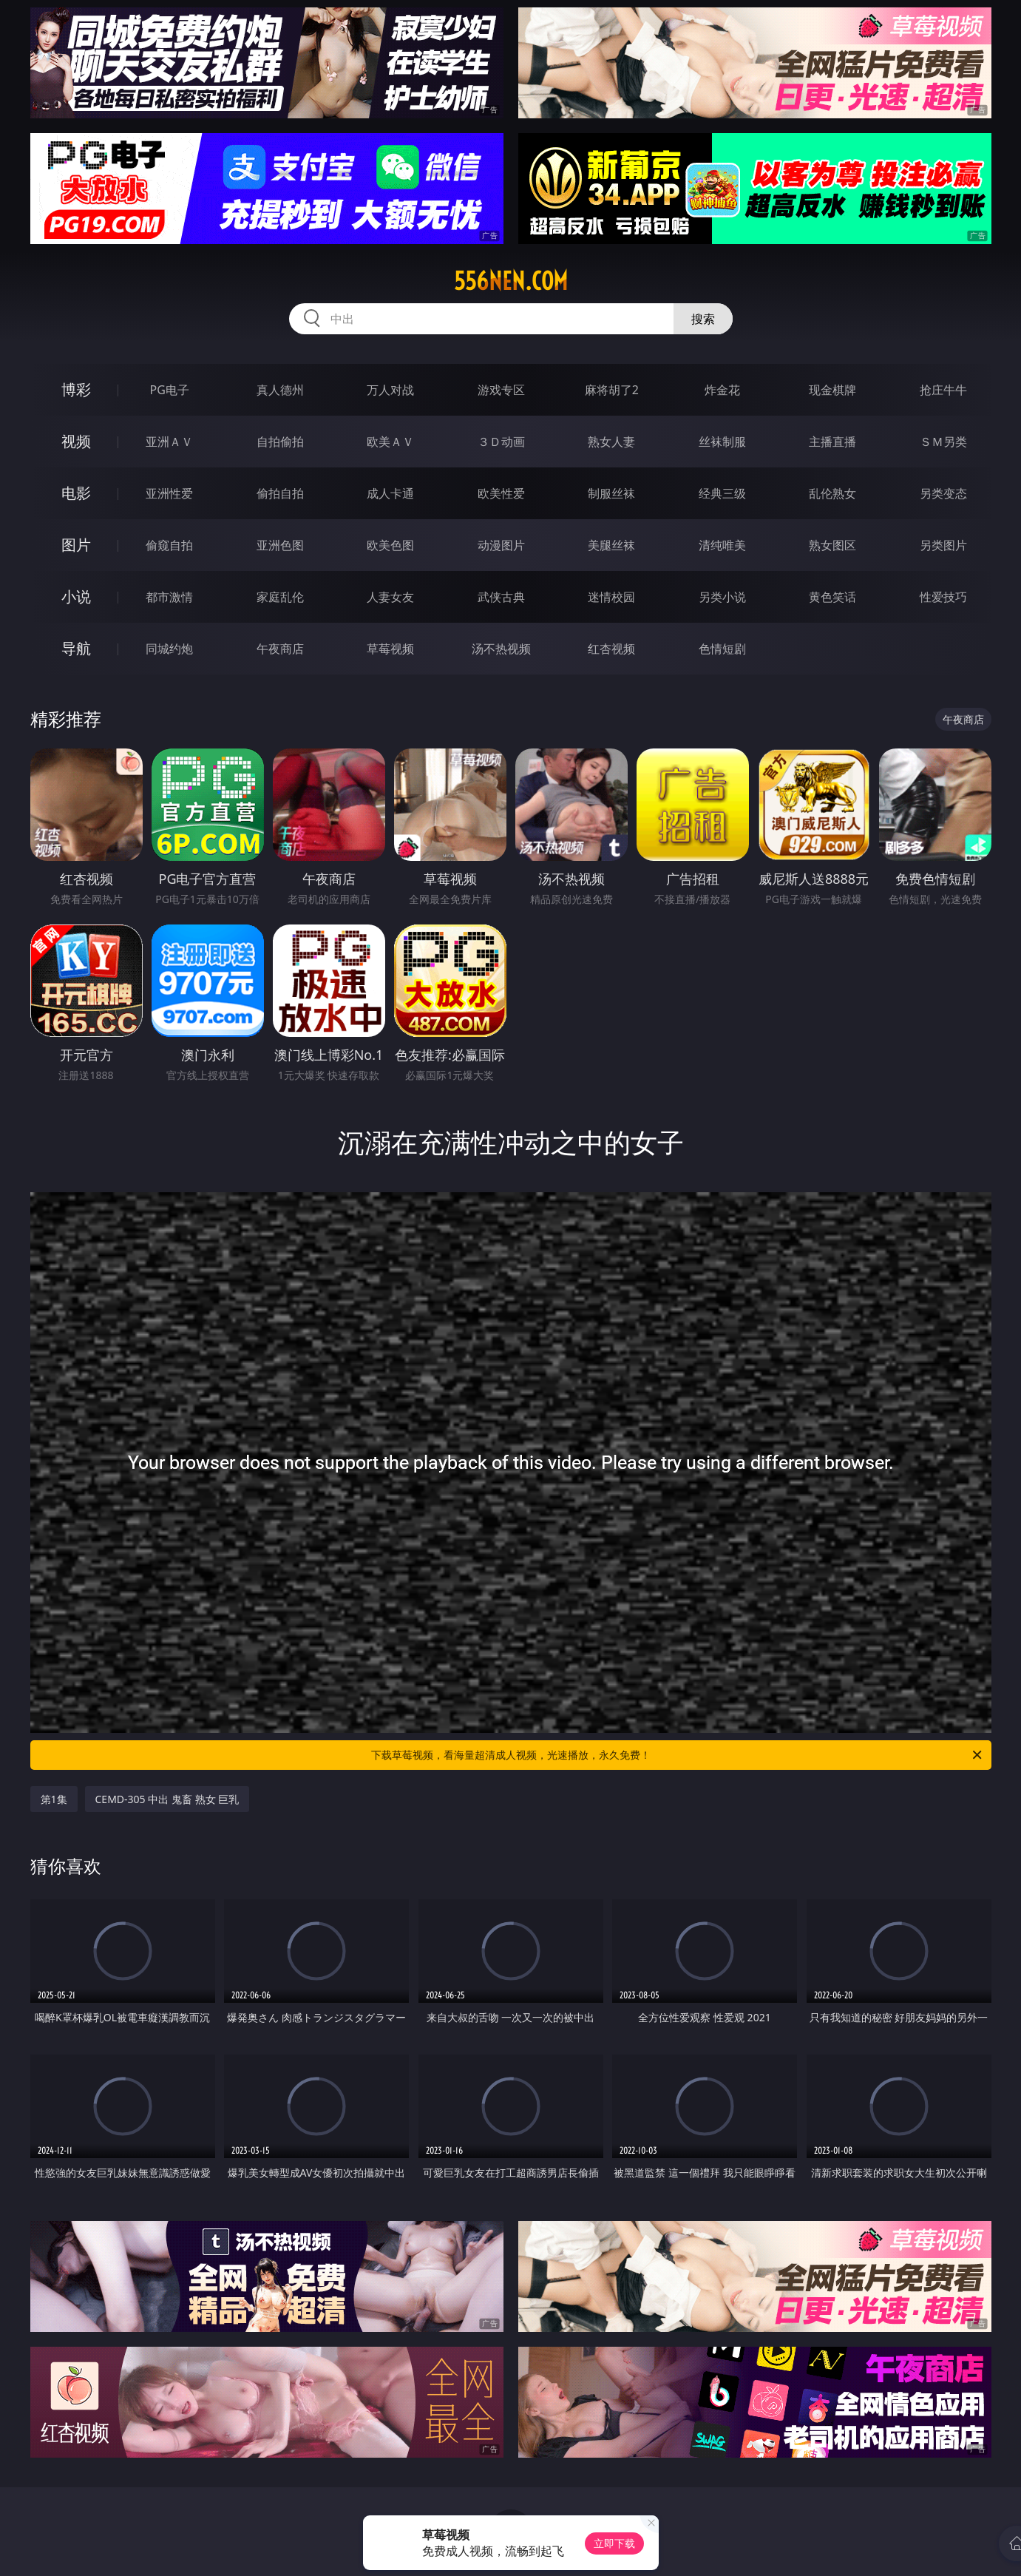  I want to click on 真人德州, so click(280, 390).